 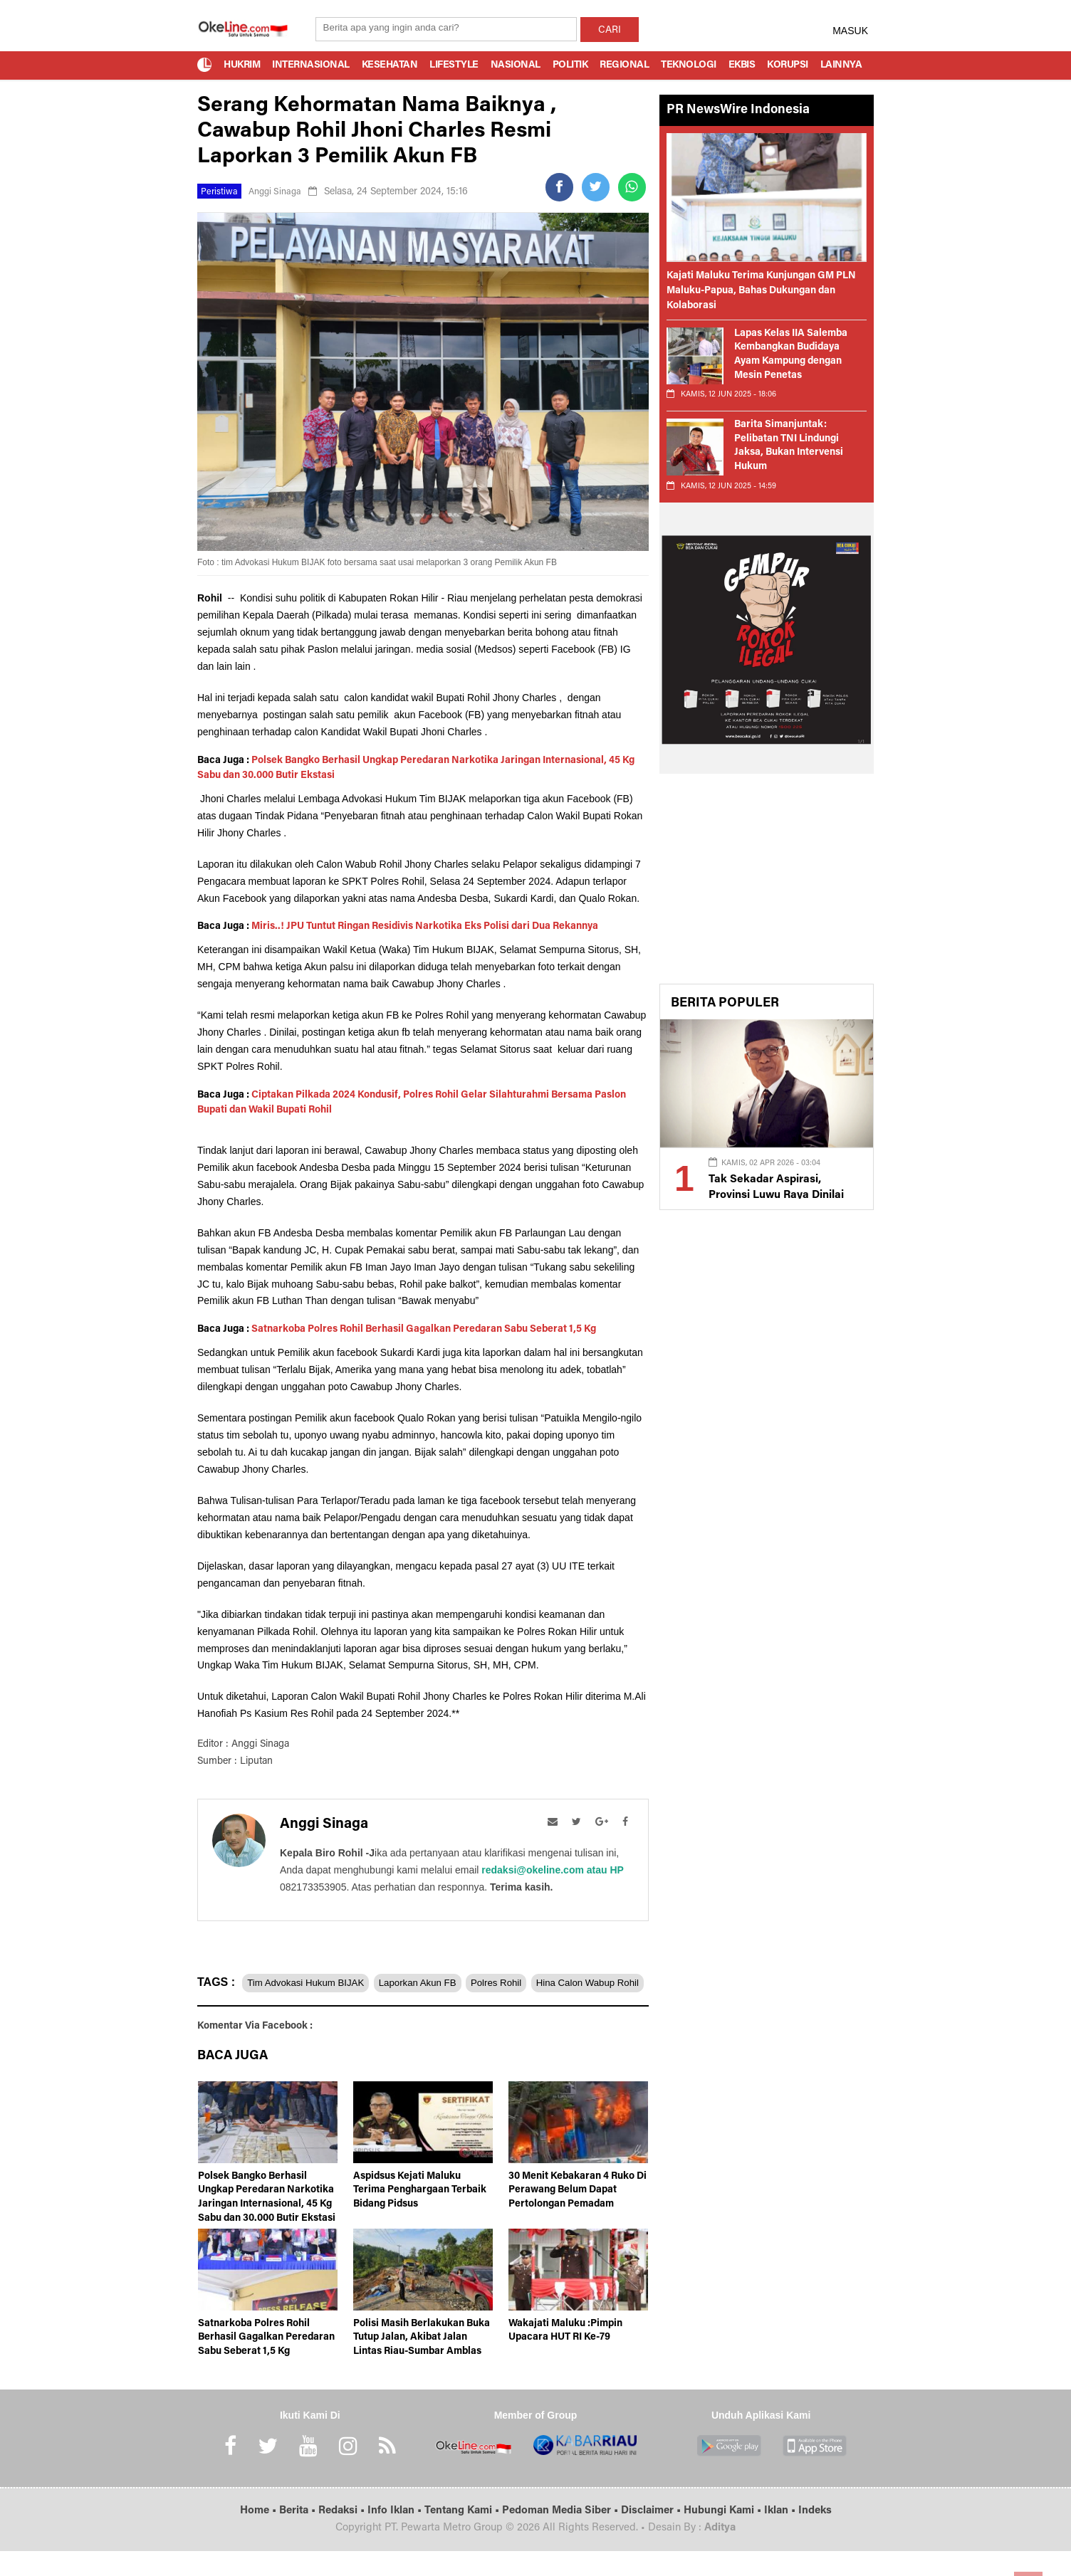 What do you see at coordinates (570, 65) in the screenshot?
I see `Politik` at bounding box center [570, 65].